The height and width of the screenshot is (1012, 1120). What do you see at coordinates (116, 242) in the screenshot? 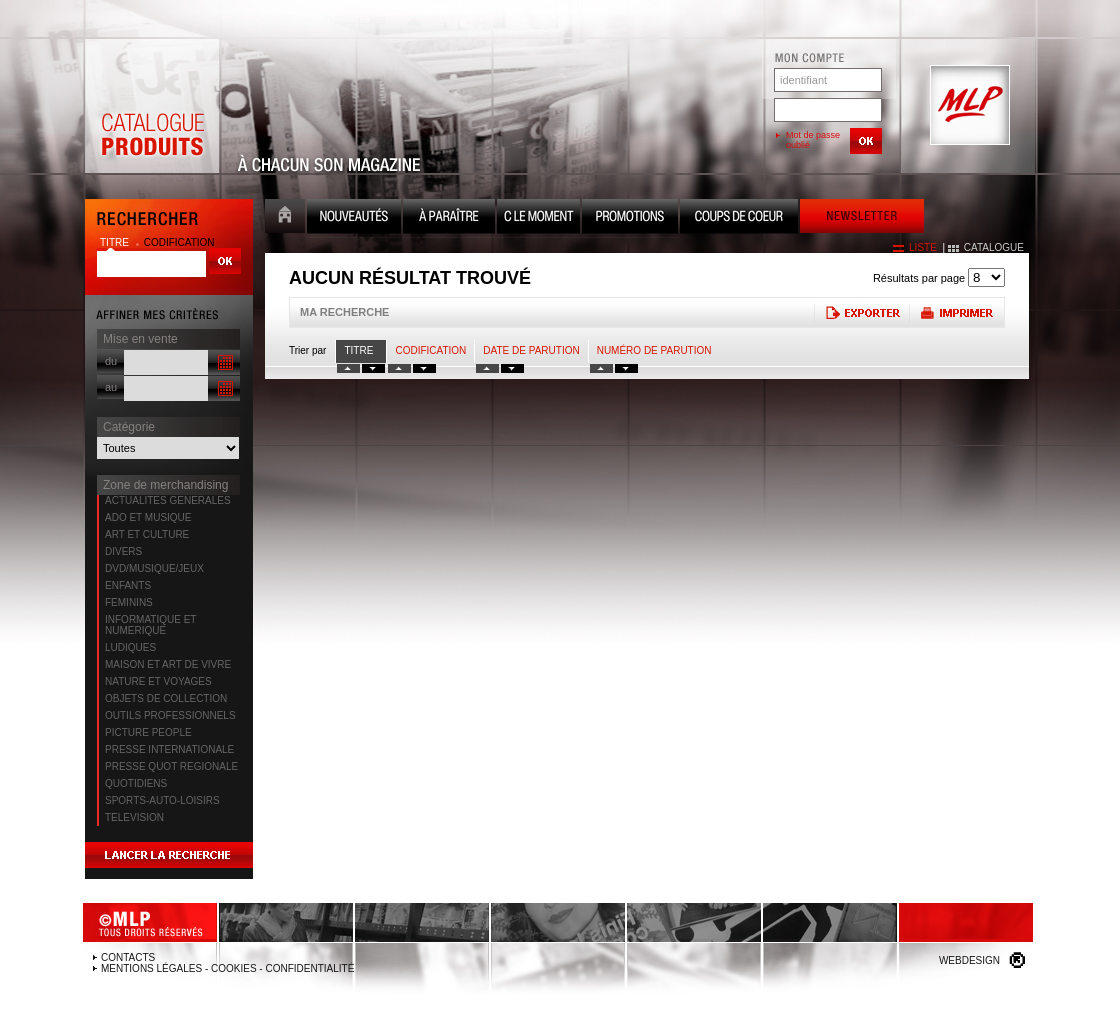
I see `titre` at bounding box center [116, 242].